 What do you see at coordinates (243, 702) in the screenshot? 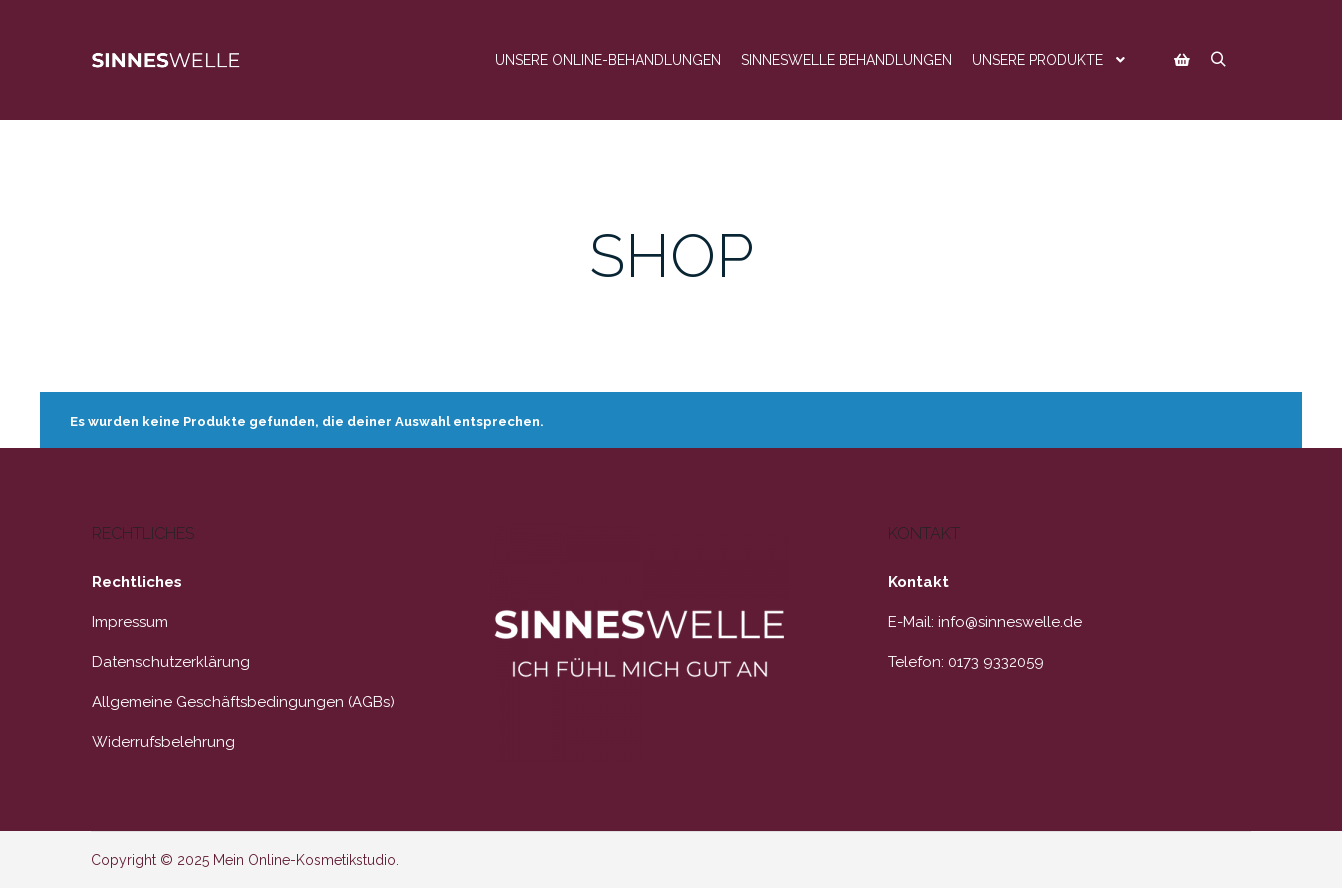
I see `Allgemeine Geschäftsbedingungen (AGBs)` at bounding box center [243, 702].